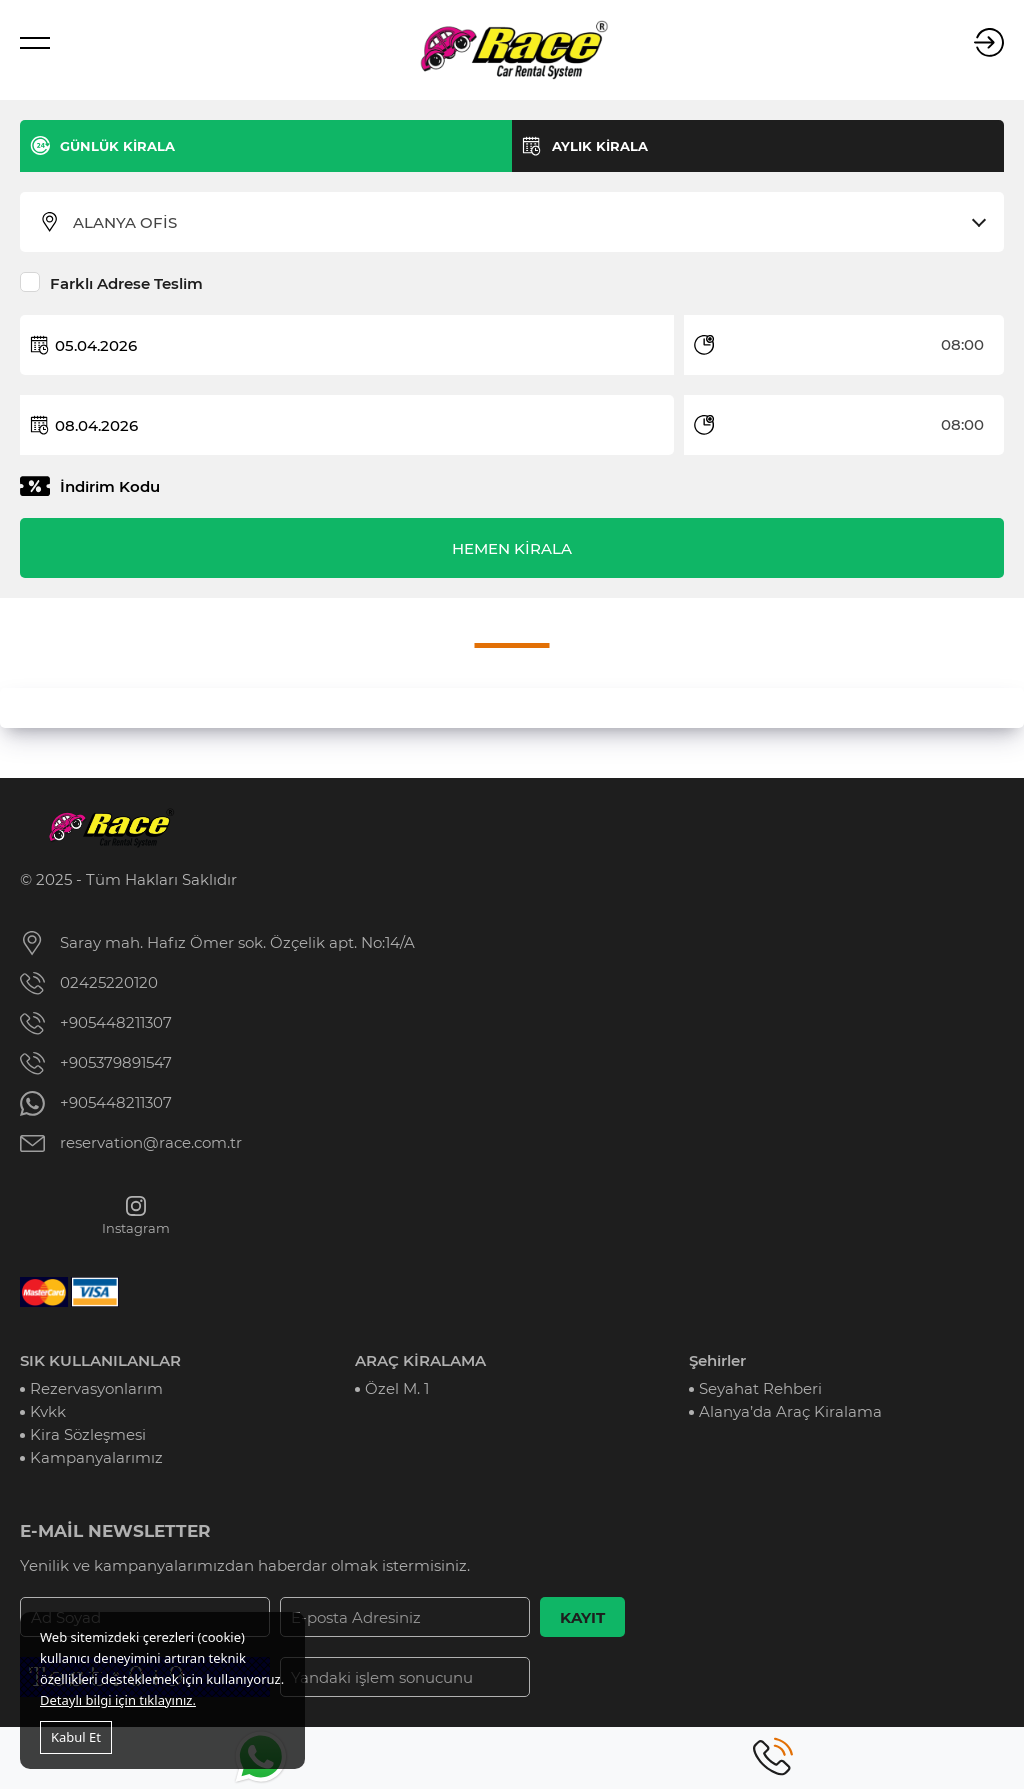 Image resolution: width=1024 pixels, height=1789 pixels. What do you see at coordinates (96, 1457) in the screenshot?
I see `Kampanyalarımız` at bounding box center [96, 1457].